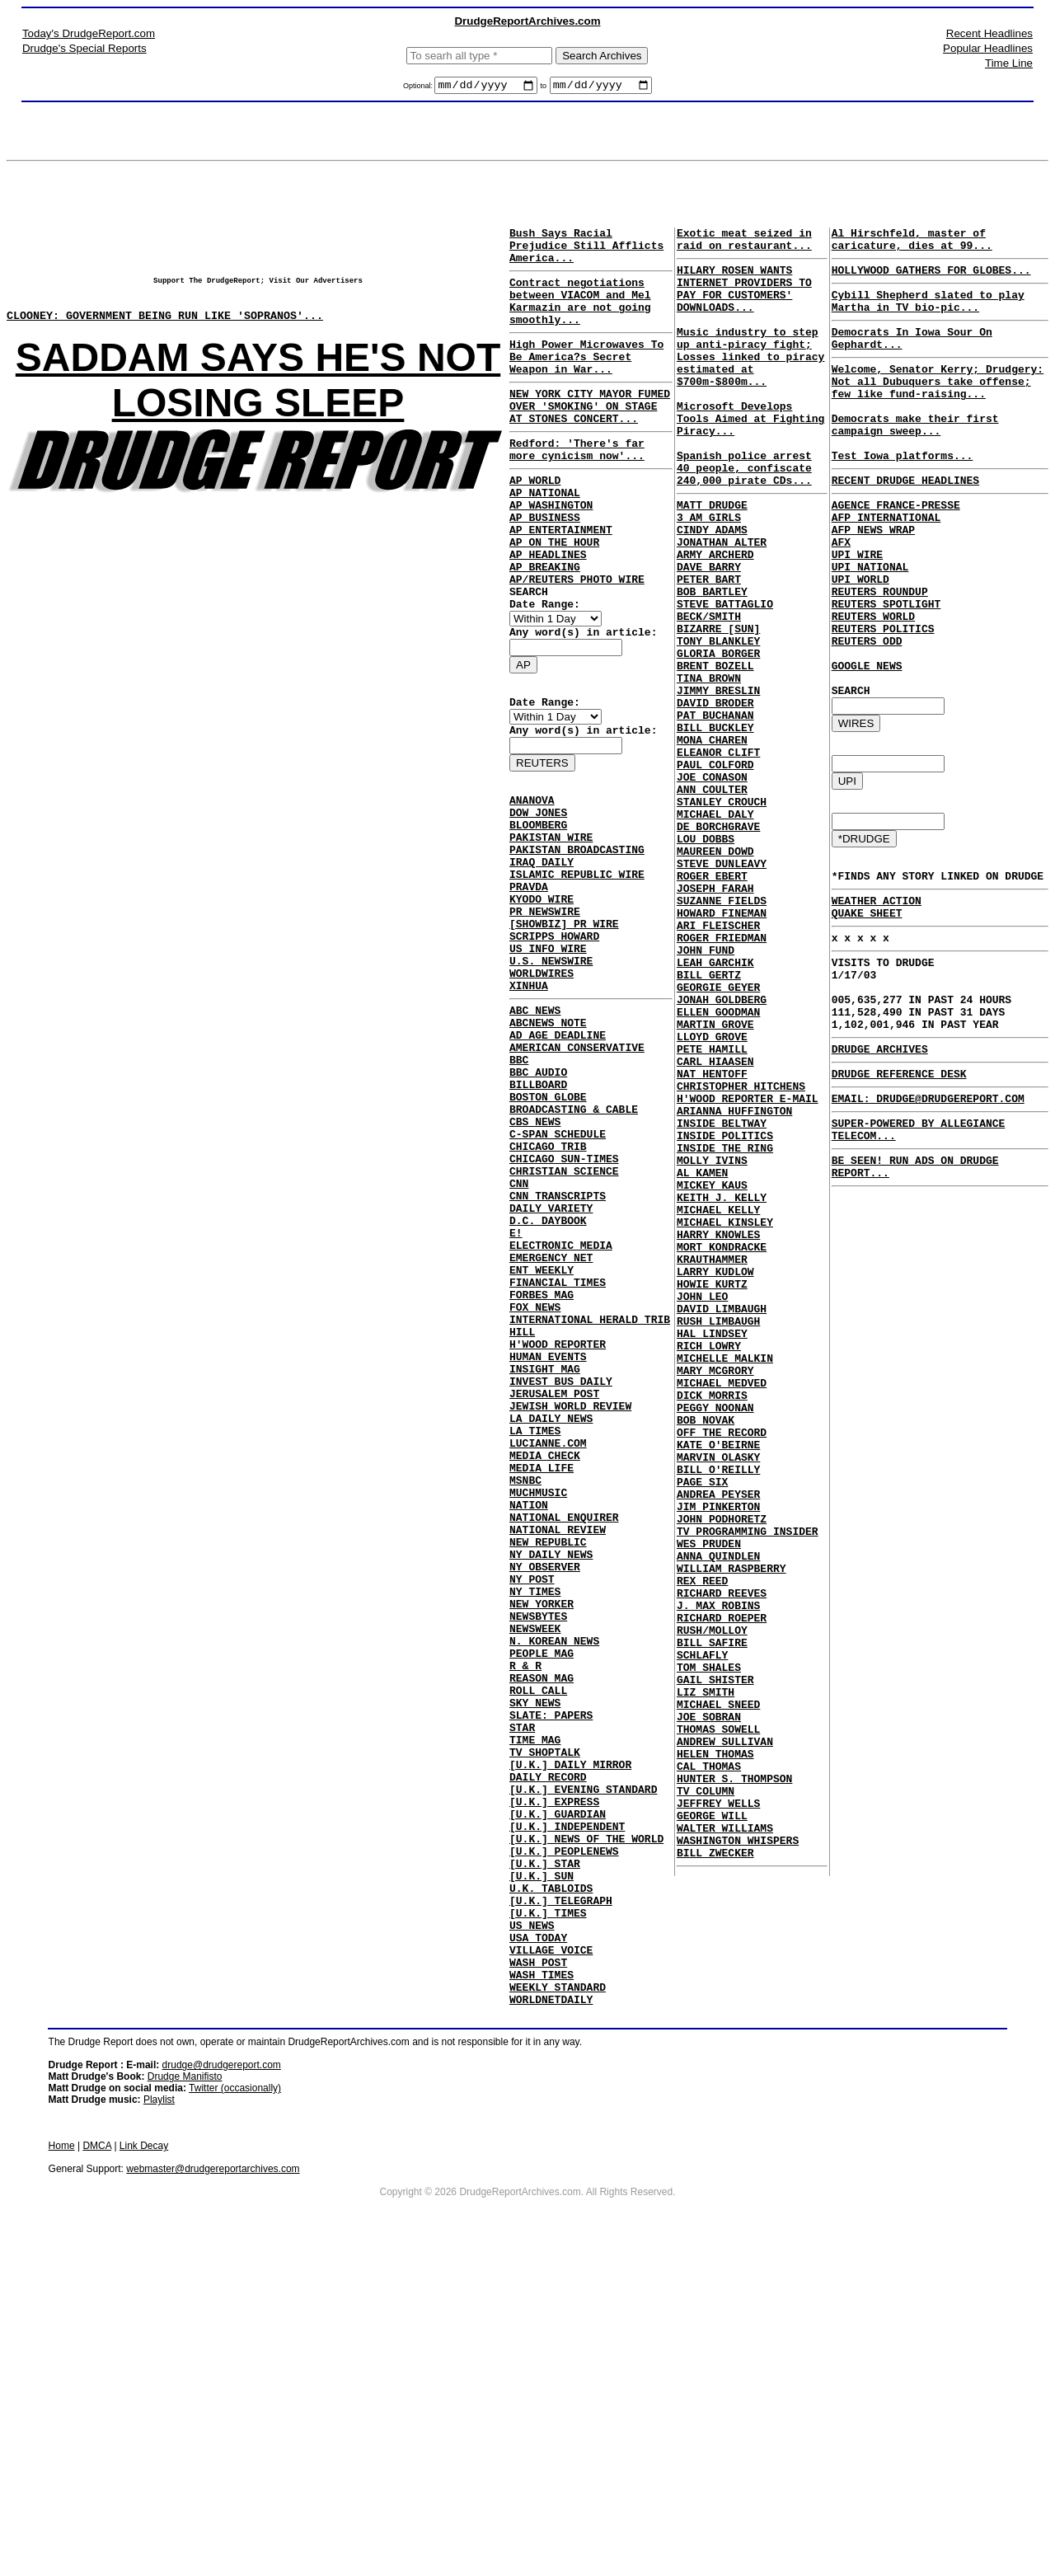 Image resolution: width=1055 pixels, height=2576 pixels. What do you see at coordinates (715, 751) in the screenshot?
I see `BRENT BOZELL` at bounding box center [715, 751].